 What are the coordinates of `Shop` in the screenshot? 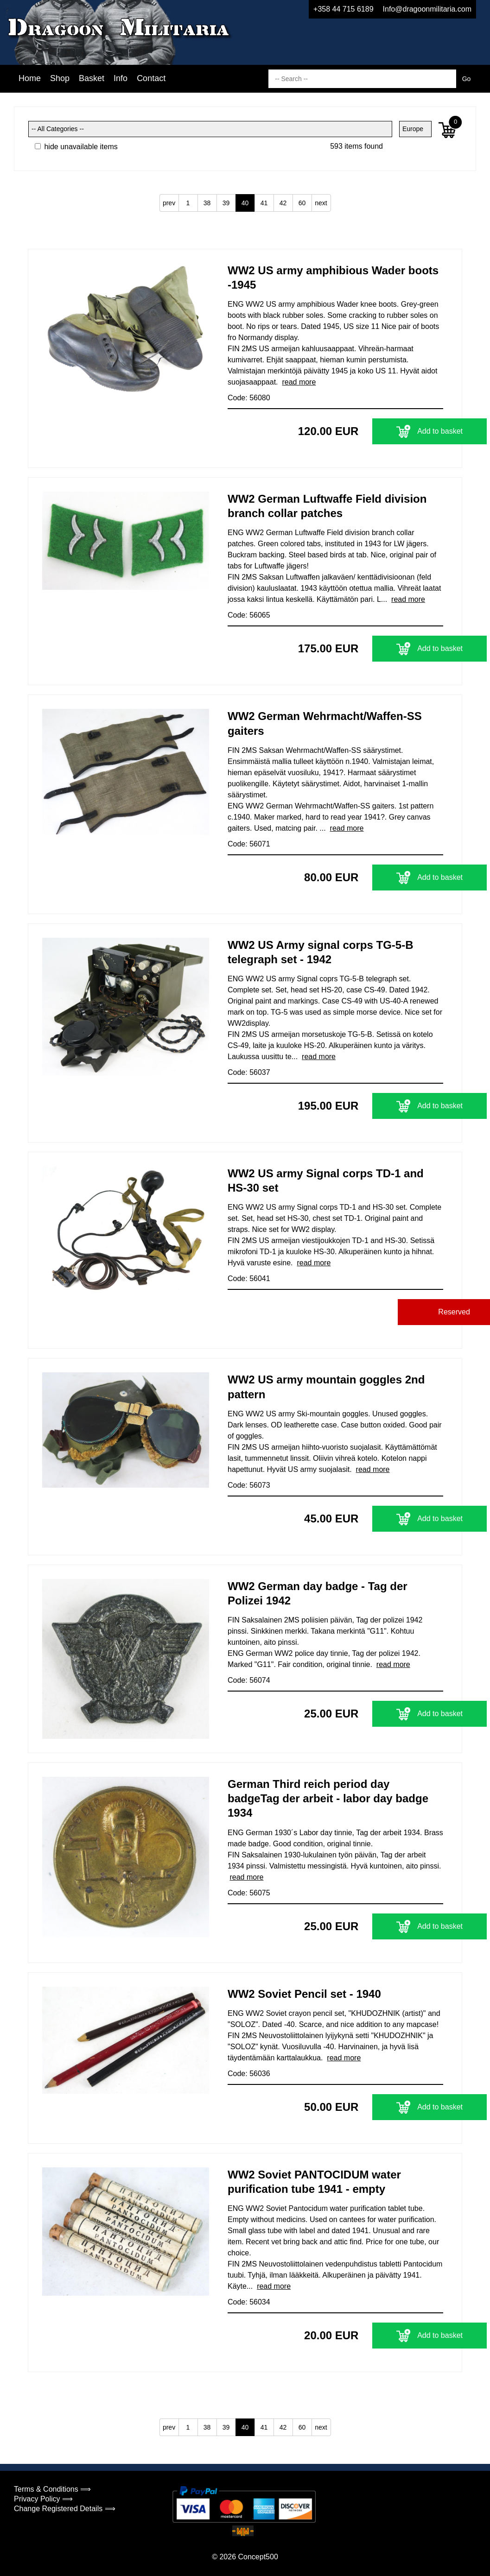 It's located at (60, 78).